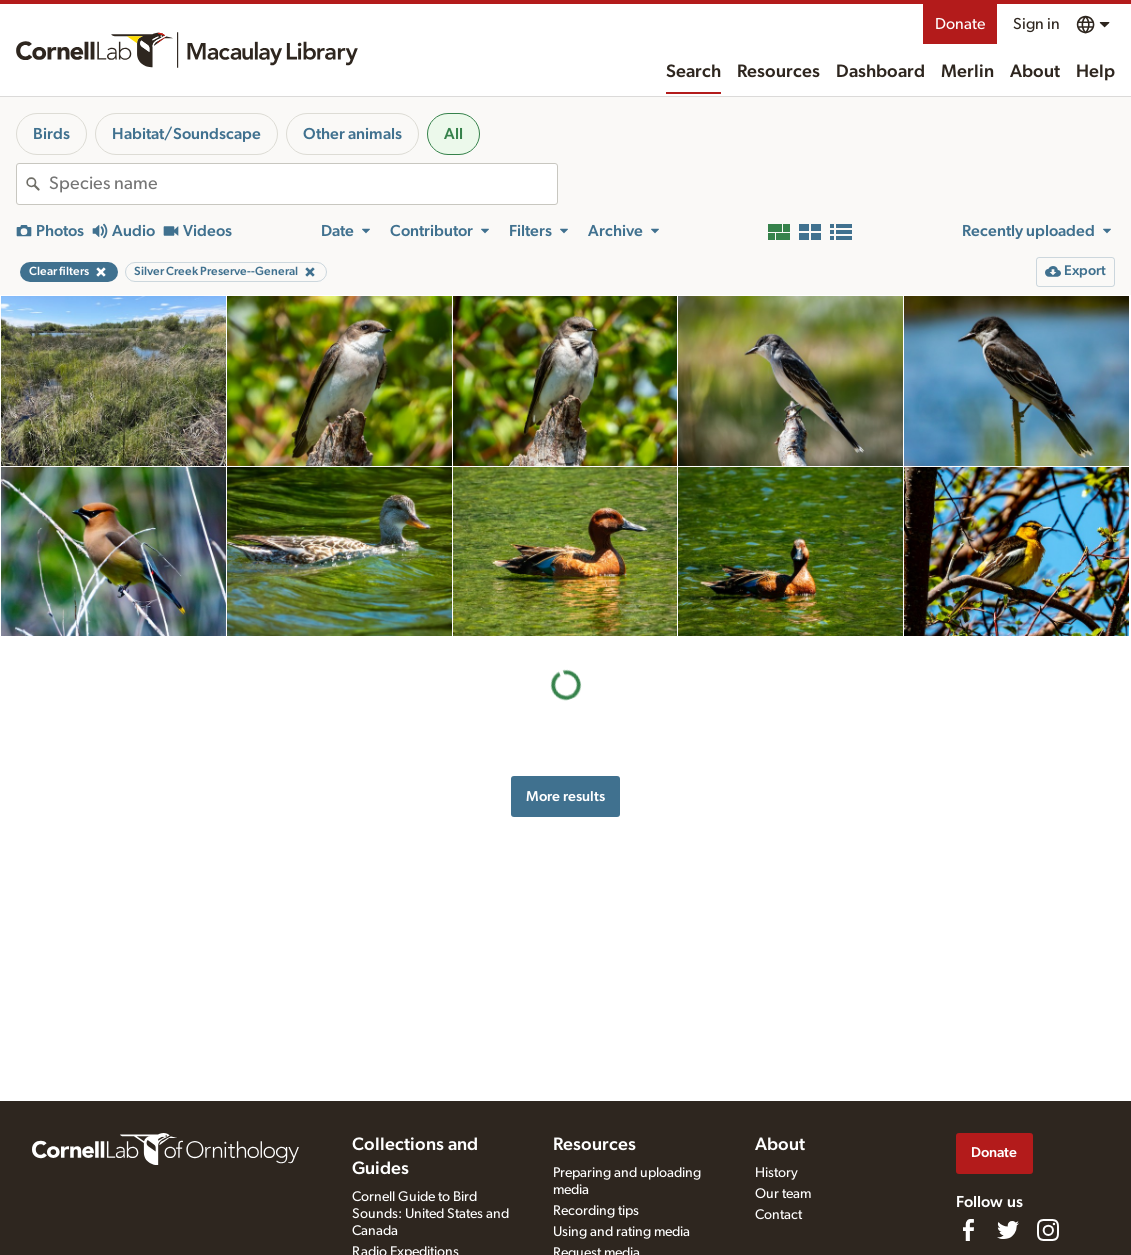 The height and width of the screenshot is (1255, 1131). I want to click on Using and rating media, so click(621, 1232).